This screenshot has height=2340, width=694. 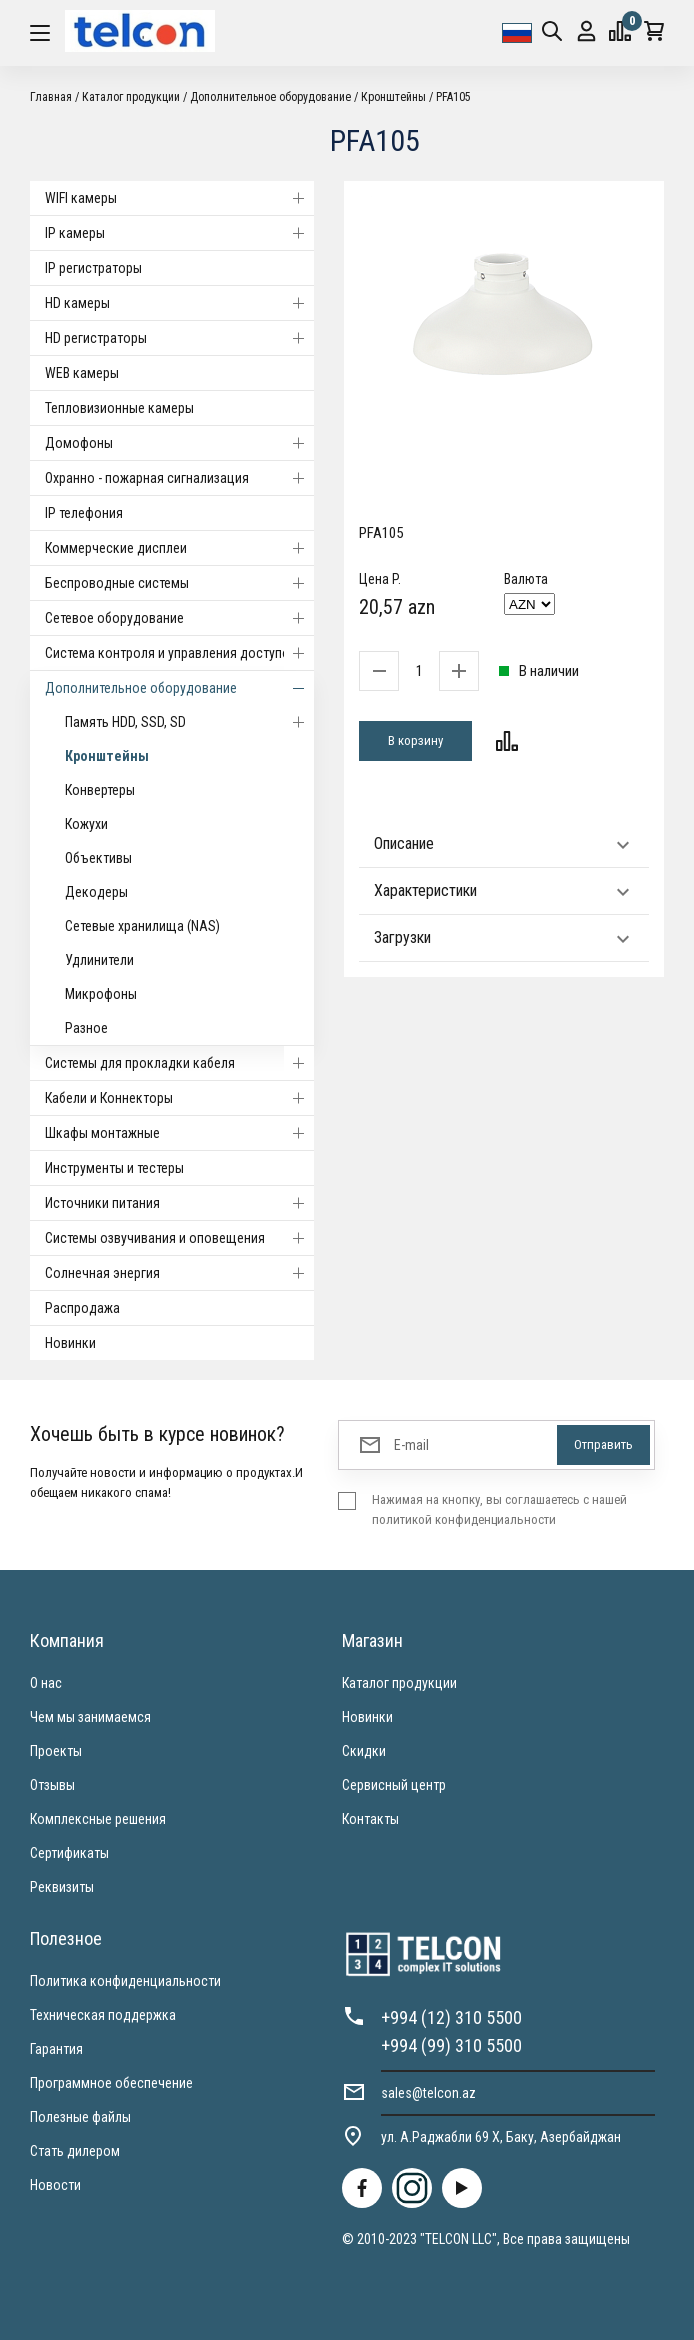 I want to click on HD регистраторы, so click(x=179, y=338).